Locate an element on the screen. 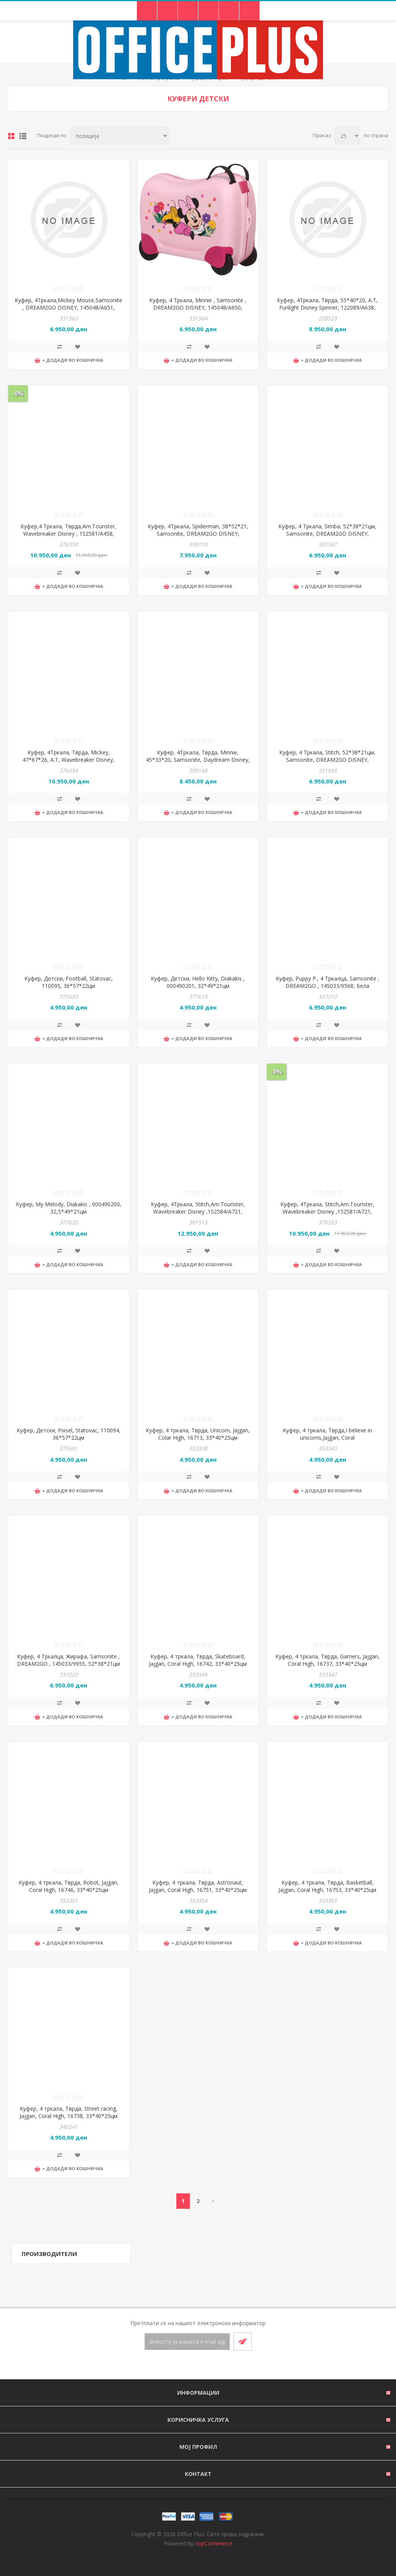 The image size is (396, 2576). [RSS] is located at coordinates (207, 2365).